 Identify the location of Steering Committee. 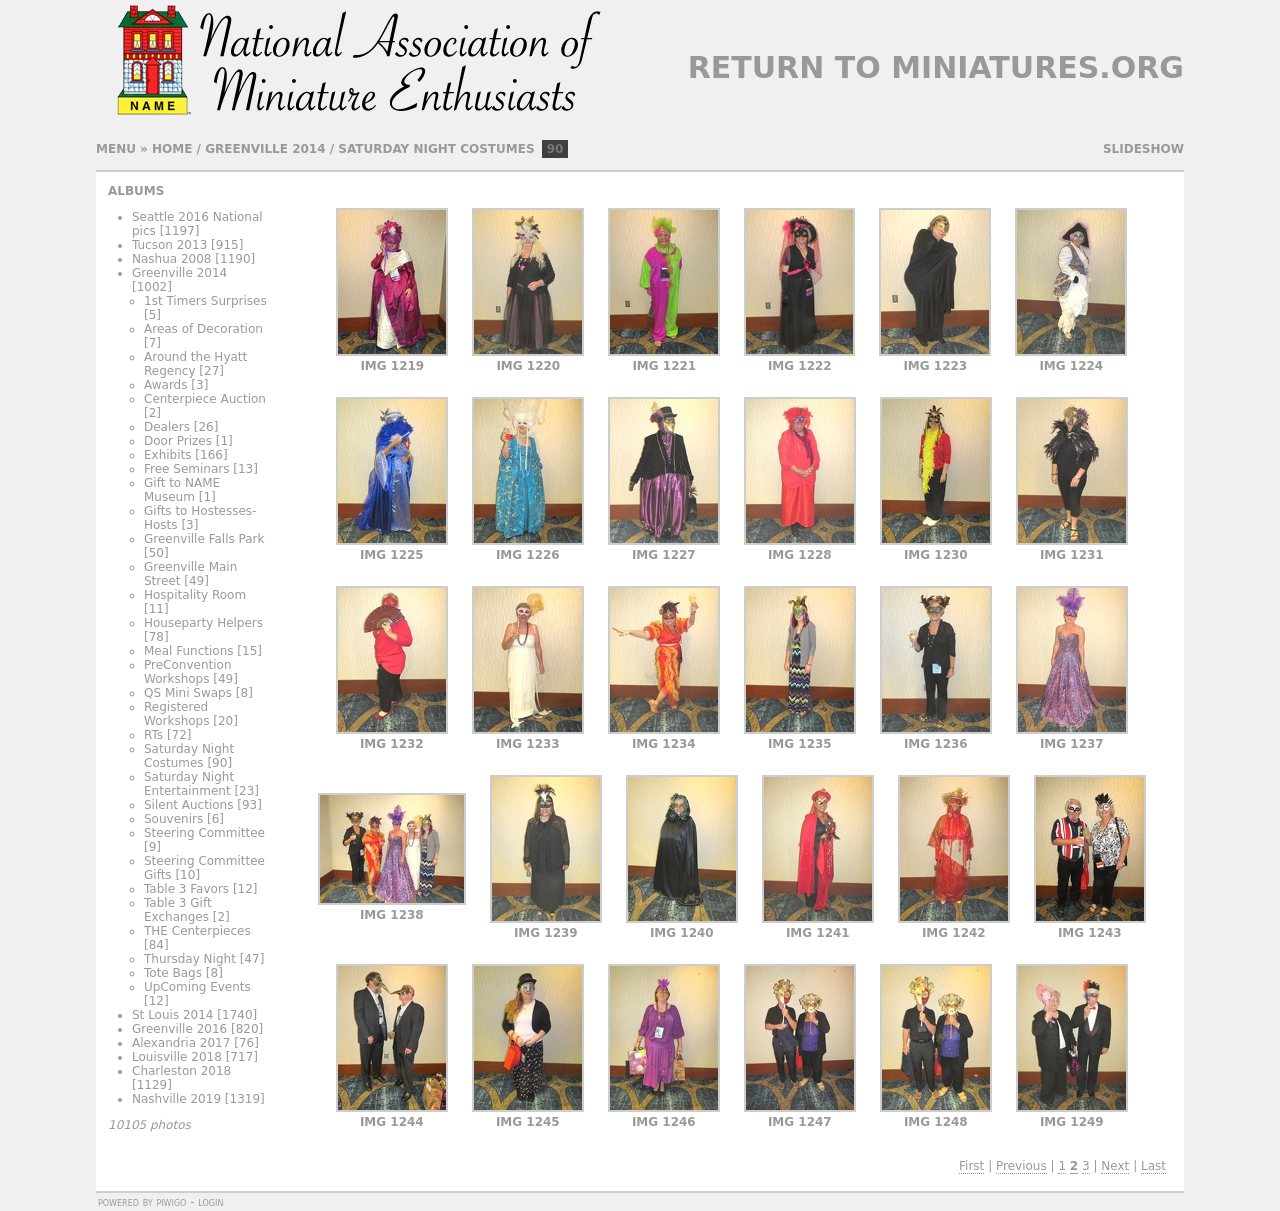
(204, 833).